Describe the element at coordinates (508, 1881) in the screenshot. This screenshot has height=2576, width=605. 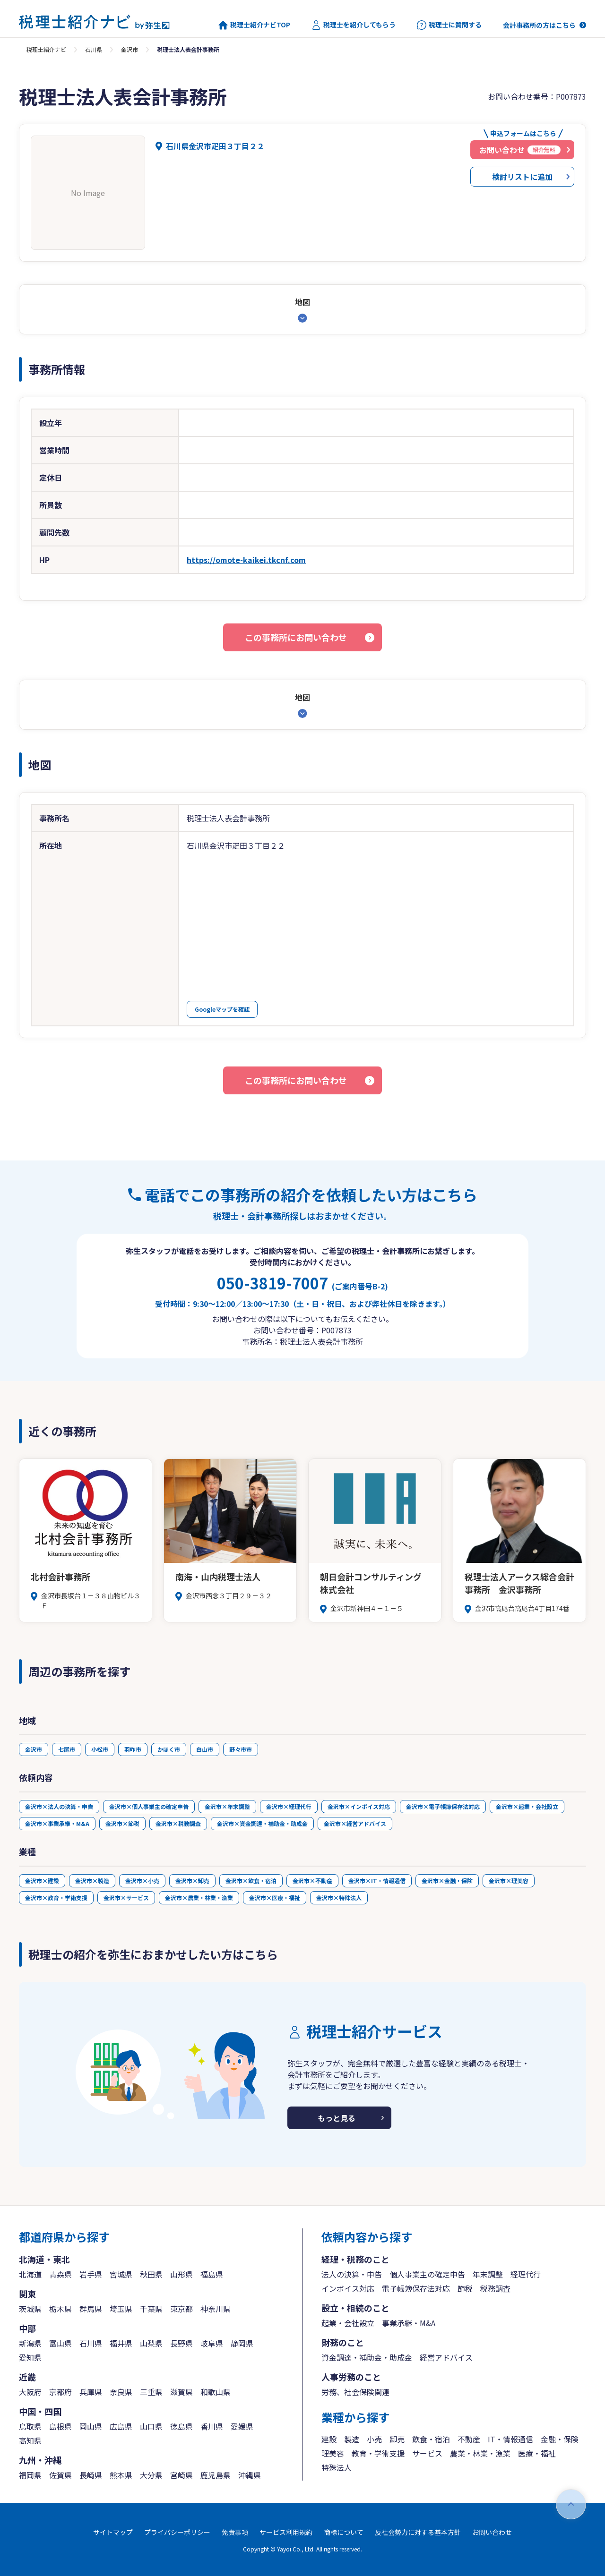
I see `金沢市×理美容` at that location.